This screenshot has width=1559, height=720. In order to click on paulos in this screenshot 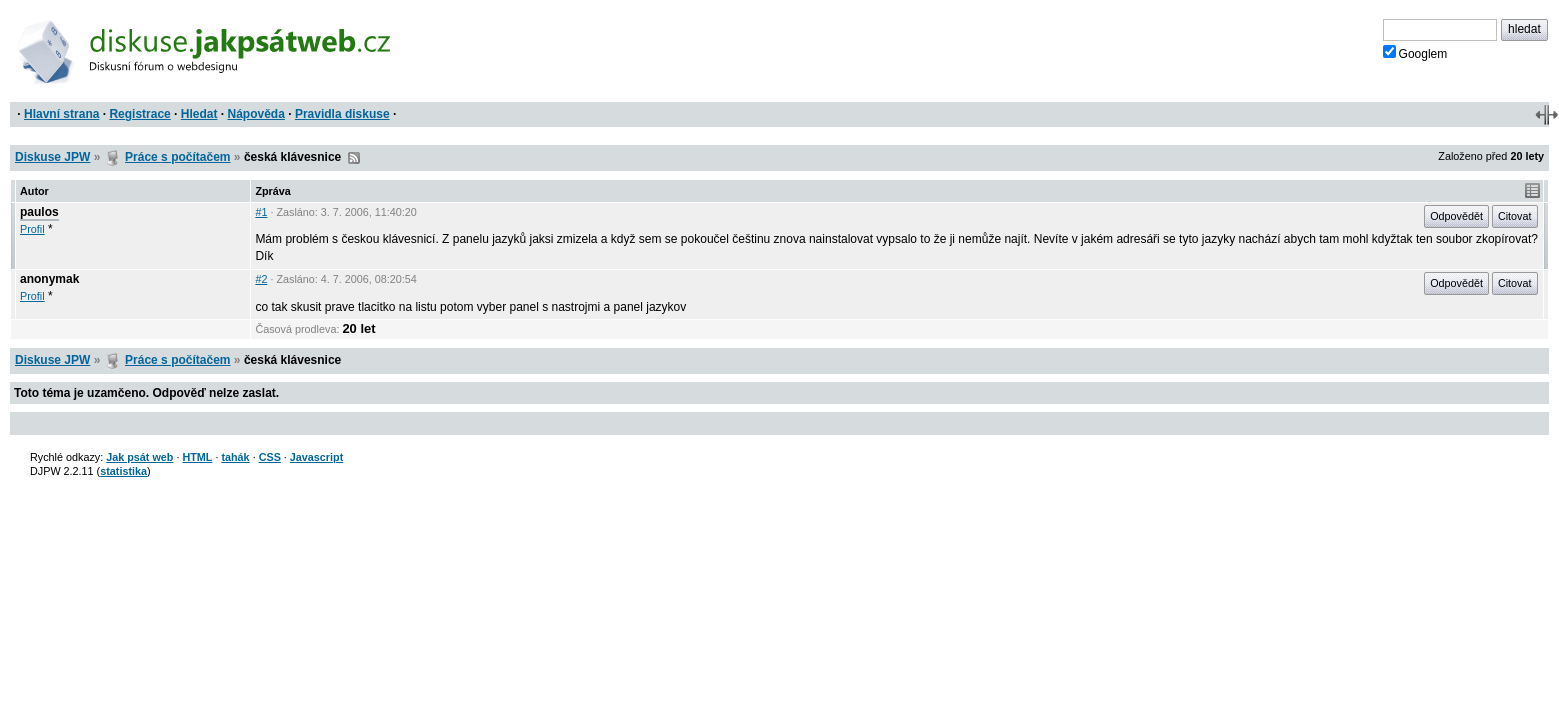, I will do `click(39, 212)`.